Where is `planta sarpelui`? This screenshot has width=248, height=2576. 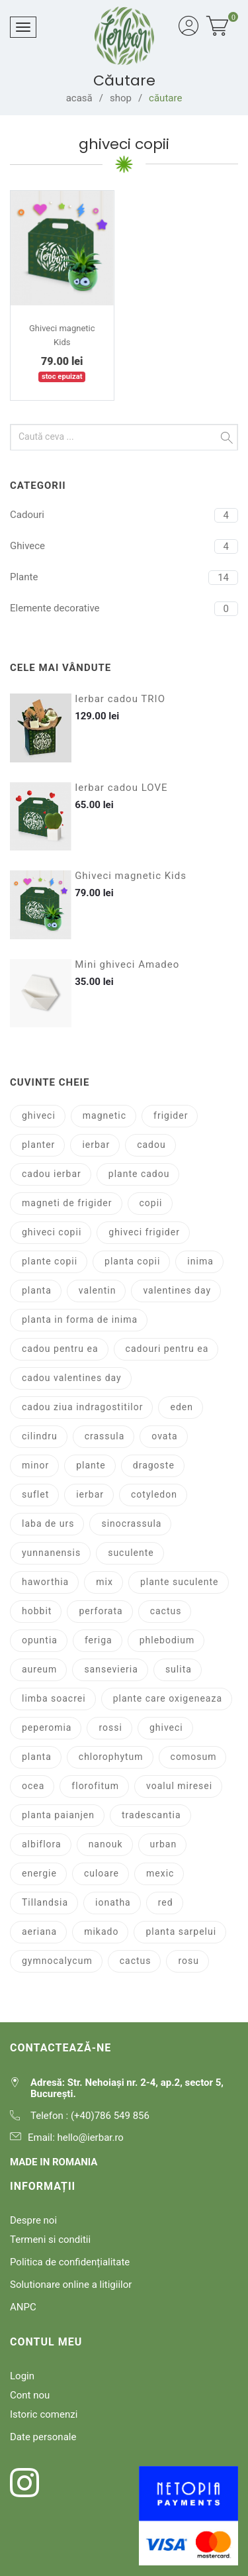 planta sarpelui is located at coordinates (180, 1931).